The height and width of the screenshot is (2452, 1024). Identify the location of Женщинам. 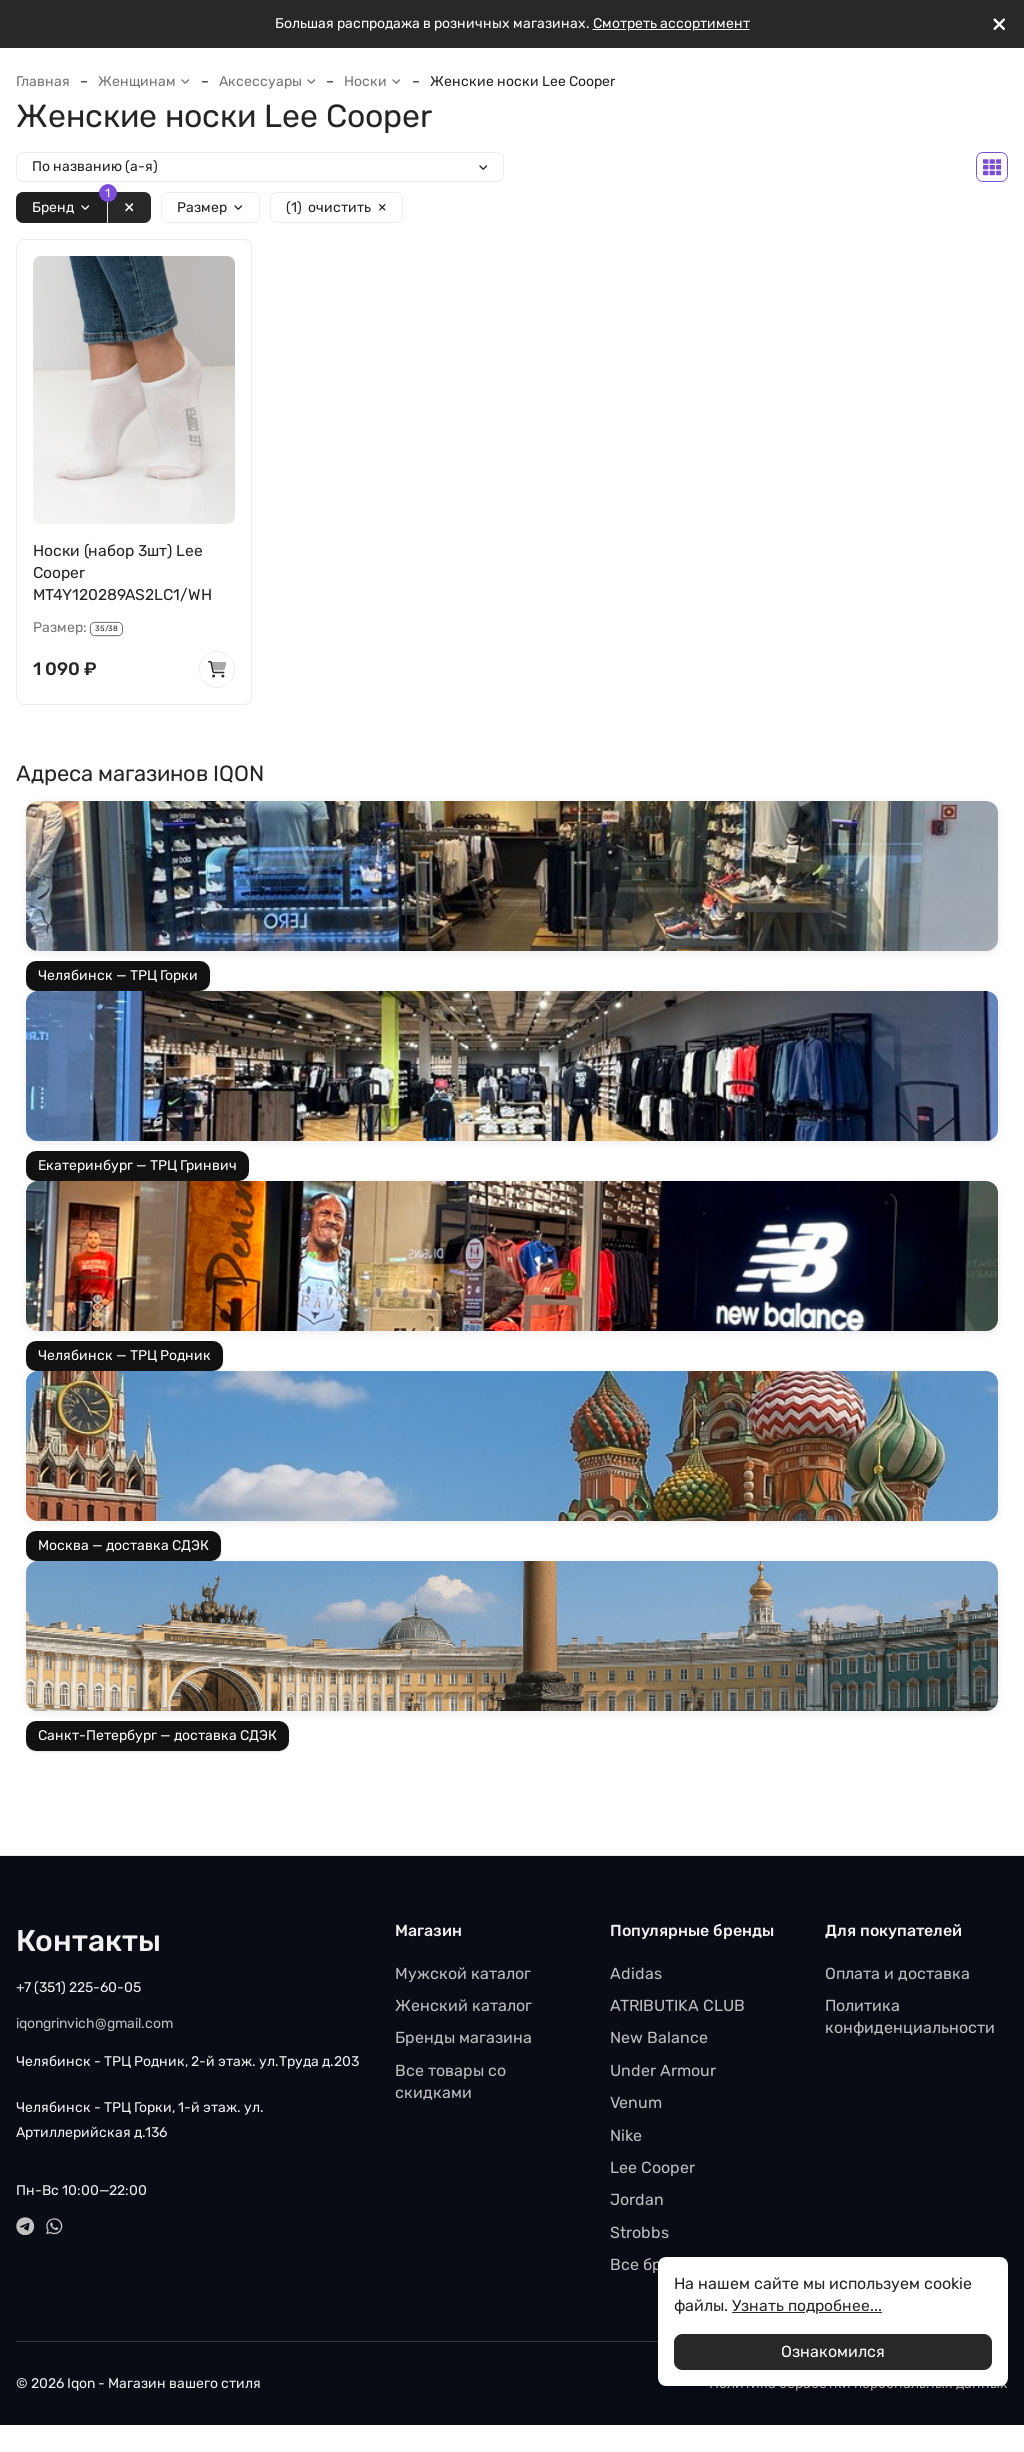
(144, 81).